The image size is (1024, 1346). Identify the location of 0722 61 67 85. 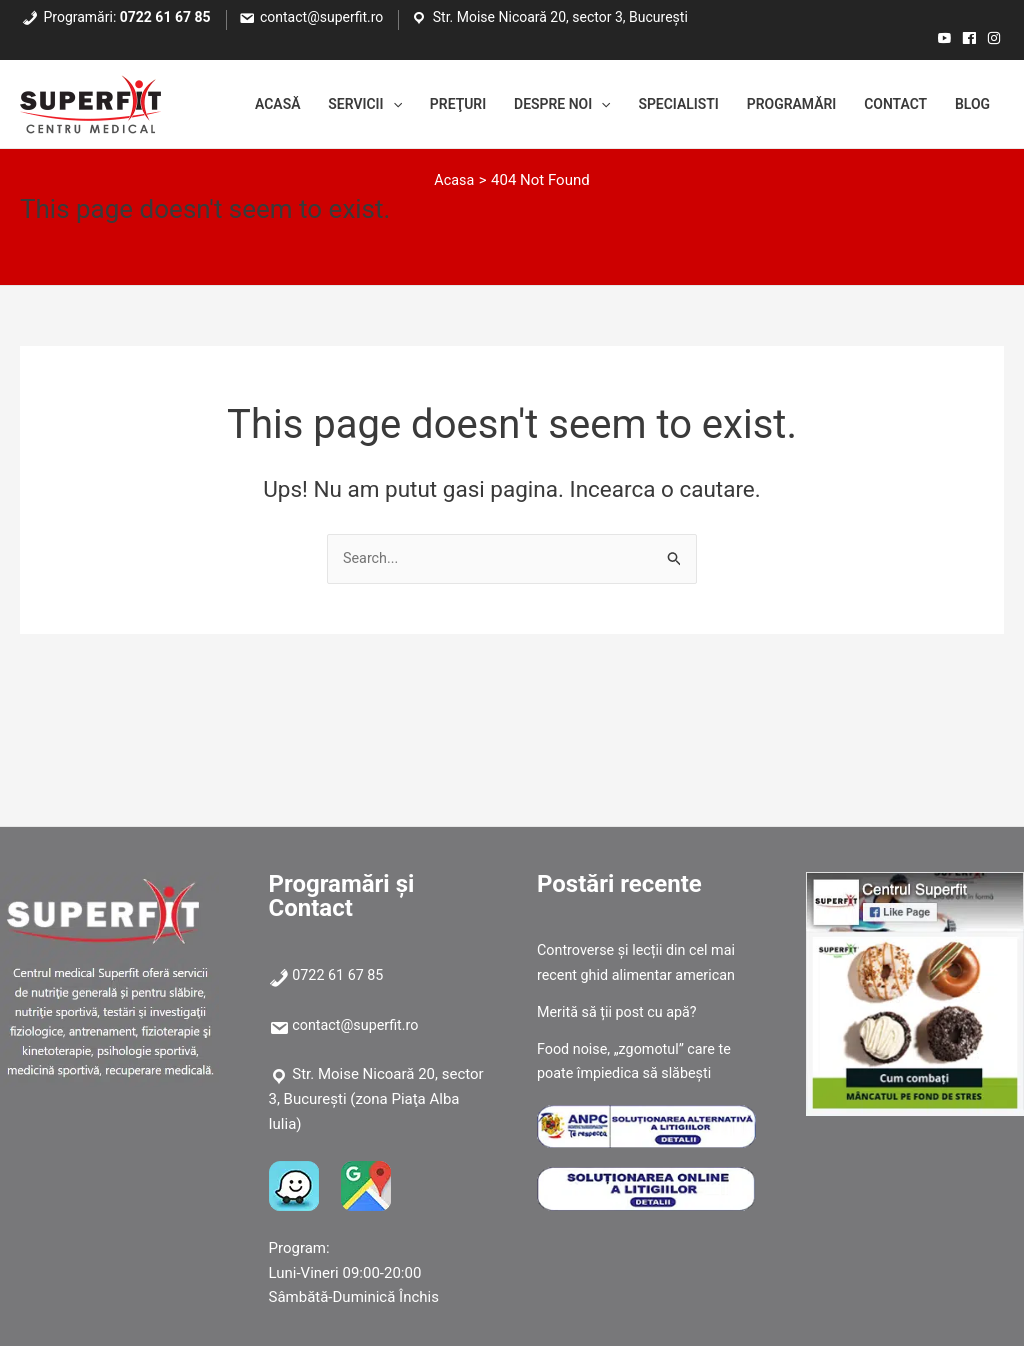
(165, 17).